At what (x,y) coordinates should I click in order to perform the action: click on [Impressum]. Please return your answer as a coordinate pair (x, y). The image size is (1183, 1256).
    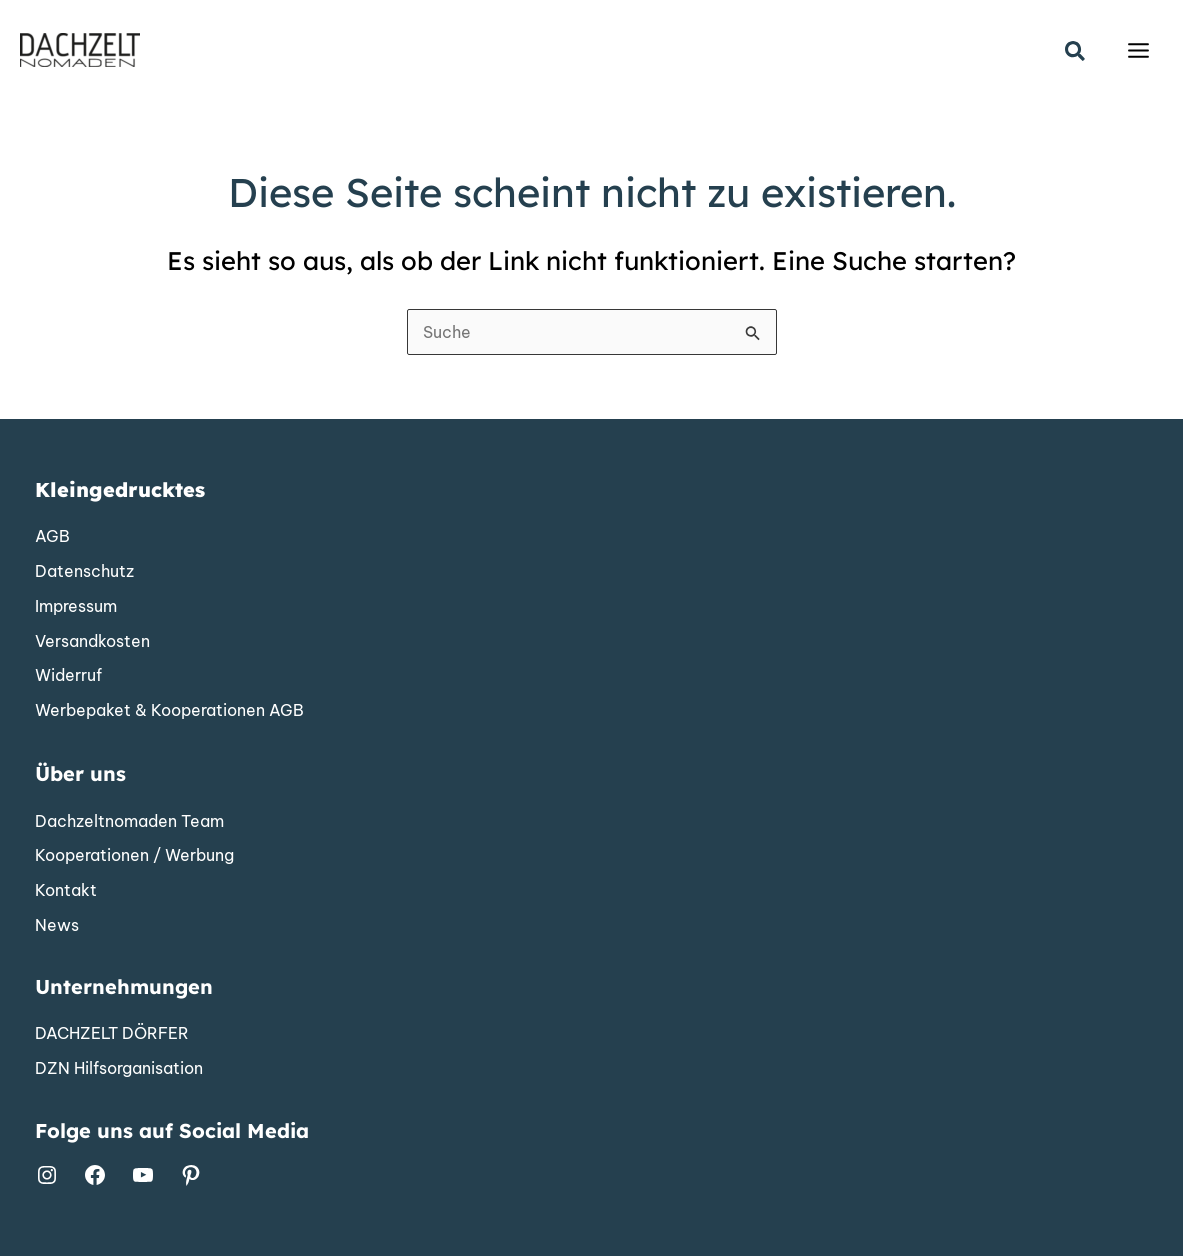
    Looking at the image, I should click on (76, 607).